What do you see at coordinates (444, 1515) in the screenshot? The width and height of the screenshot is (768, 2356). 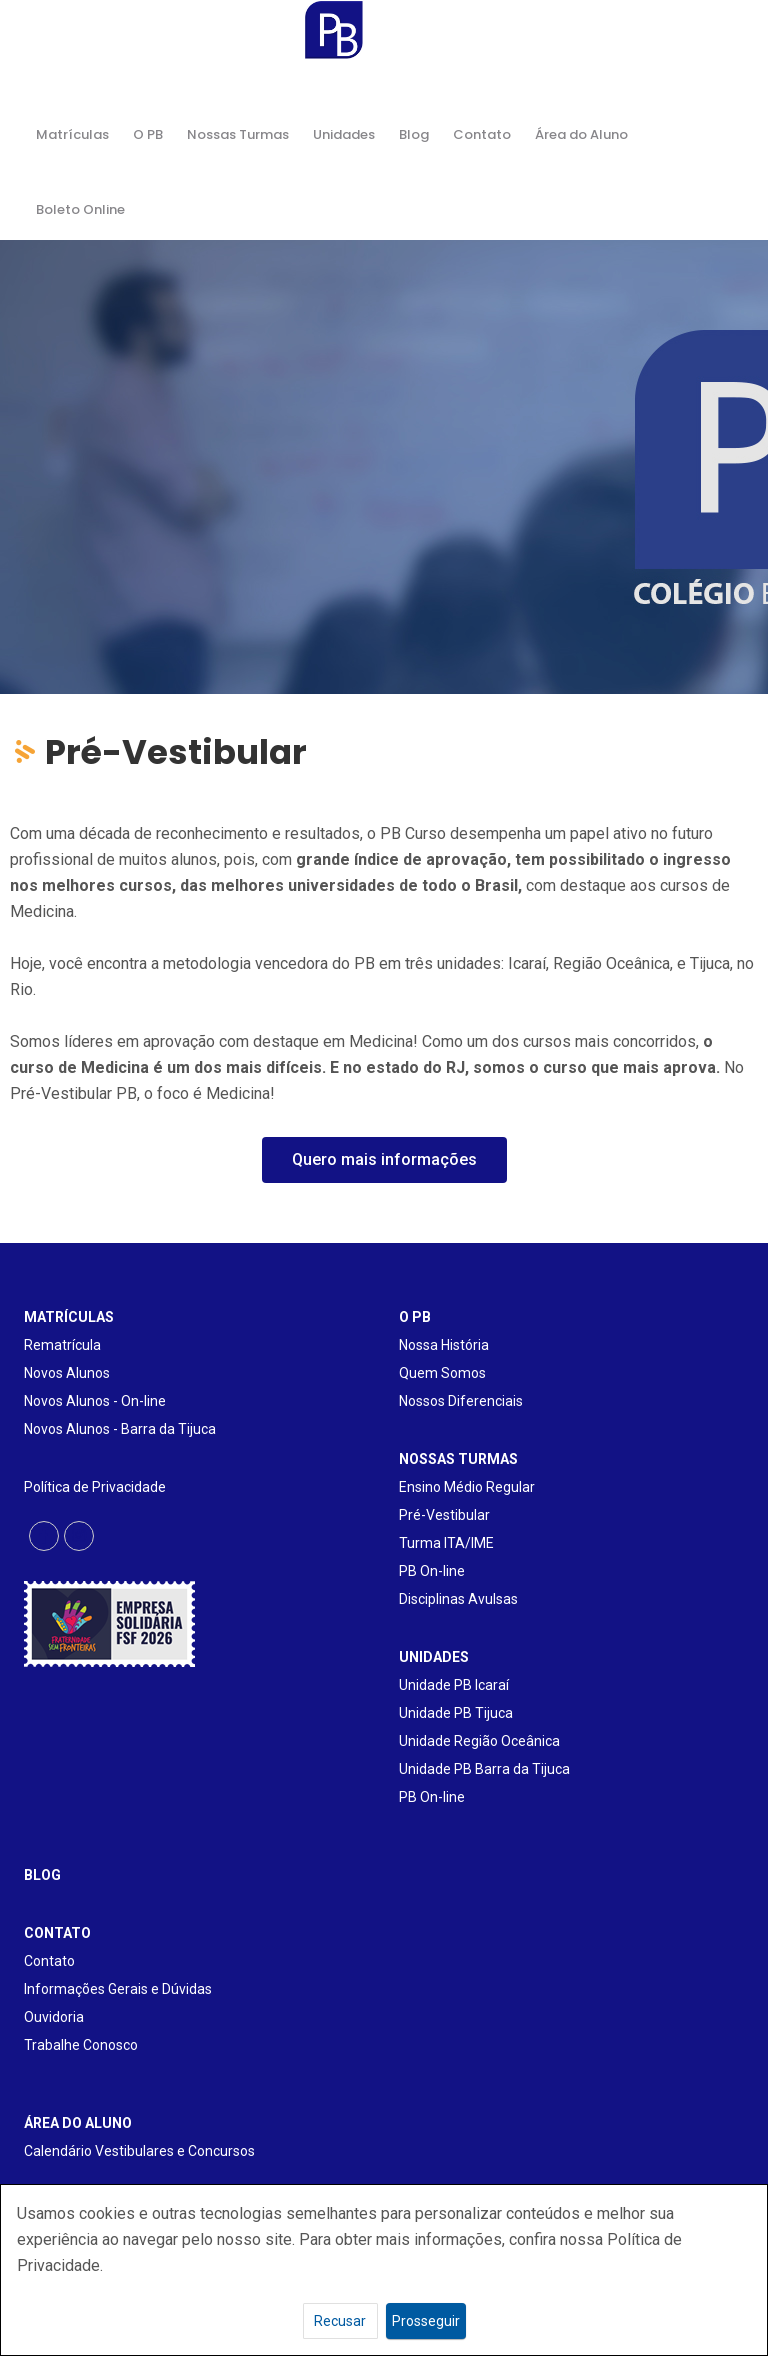 I see `Pré-Vestibular` at bounding box center [444, 1515].